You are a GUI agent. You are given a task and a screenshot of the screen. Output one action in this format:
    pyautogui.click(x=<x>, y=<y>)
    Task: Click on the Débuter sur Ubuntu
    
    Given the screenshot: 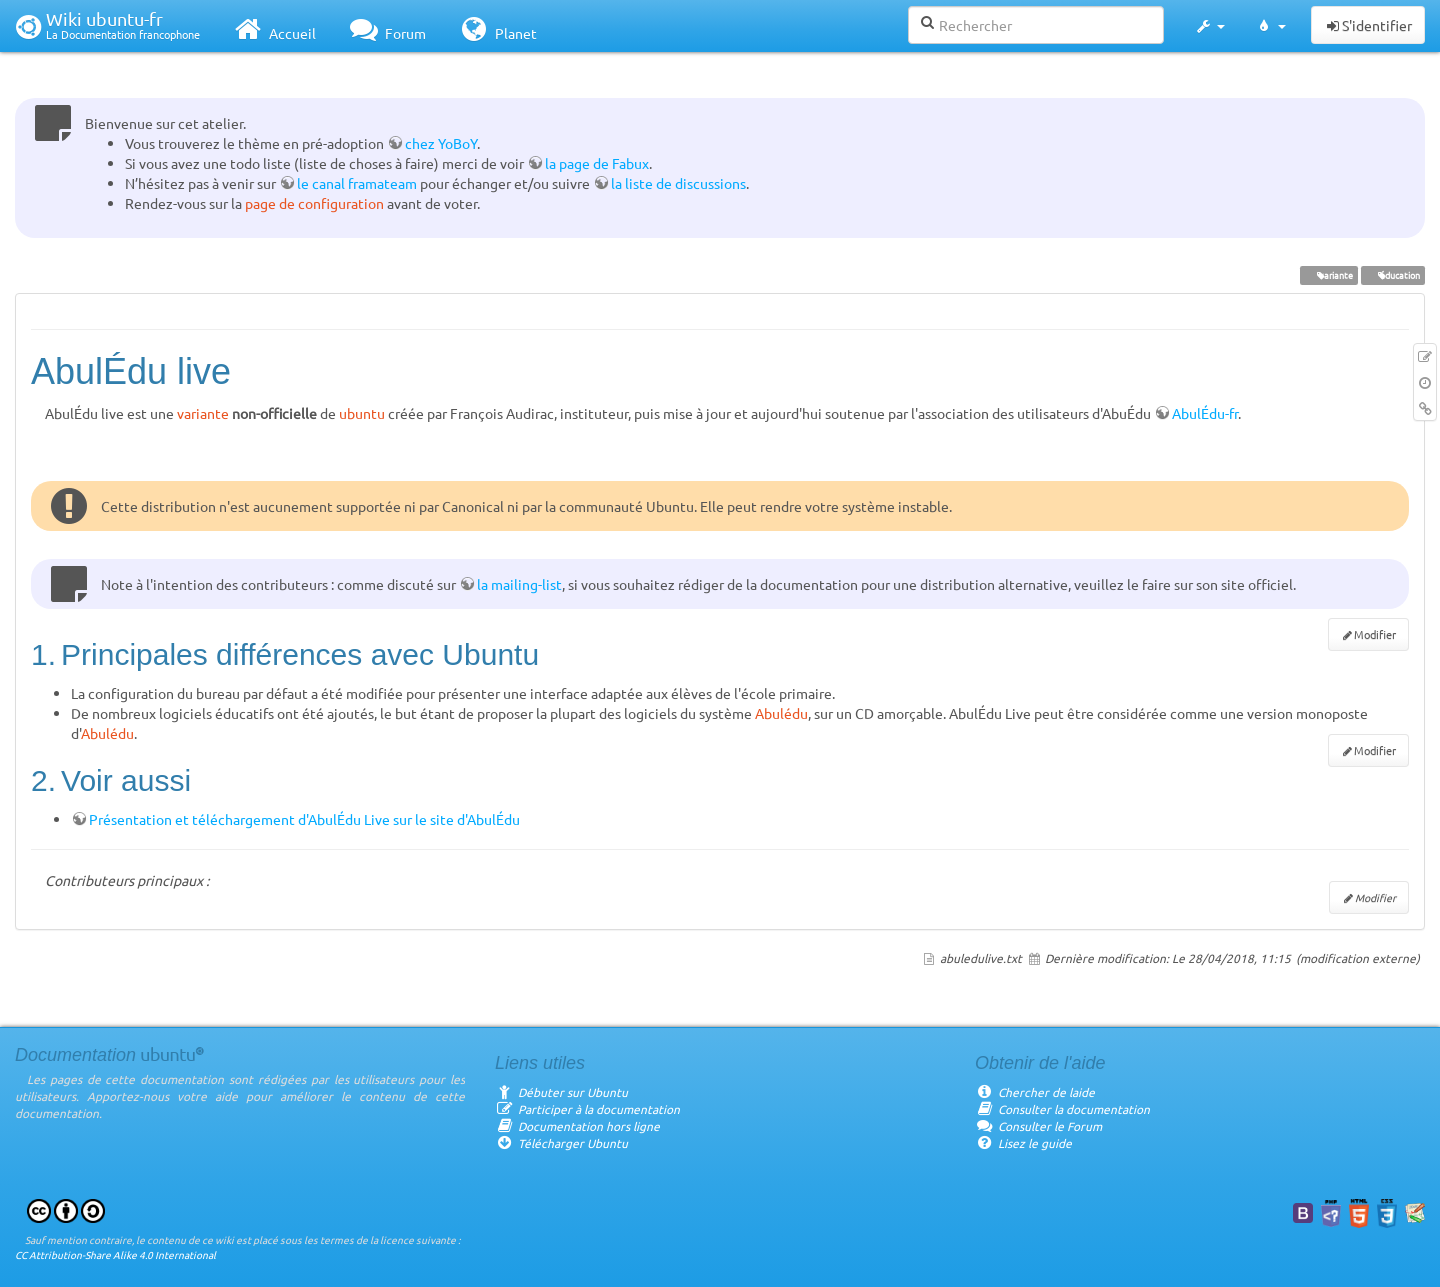 What is the action you would take?
    pyautogui.click(x=561, y=1092)
    